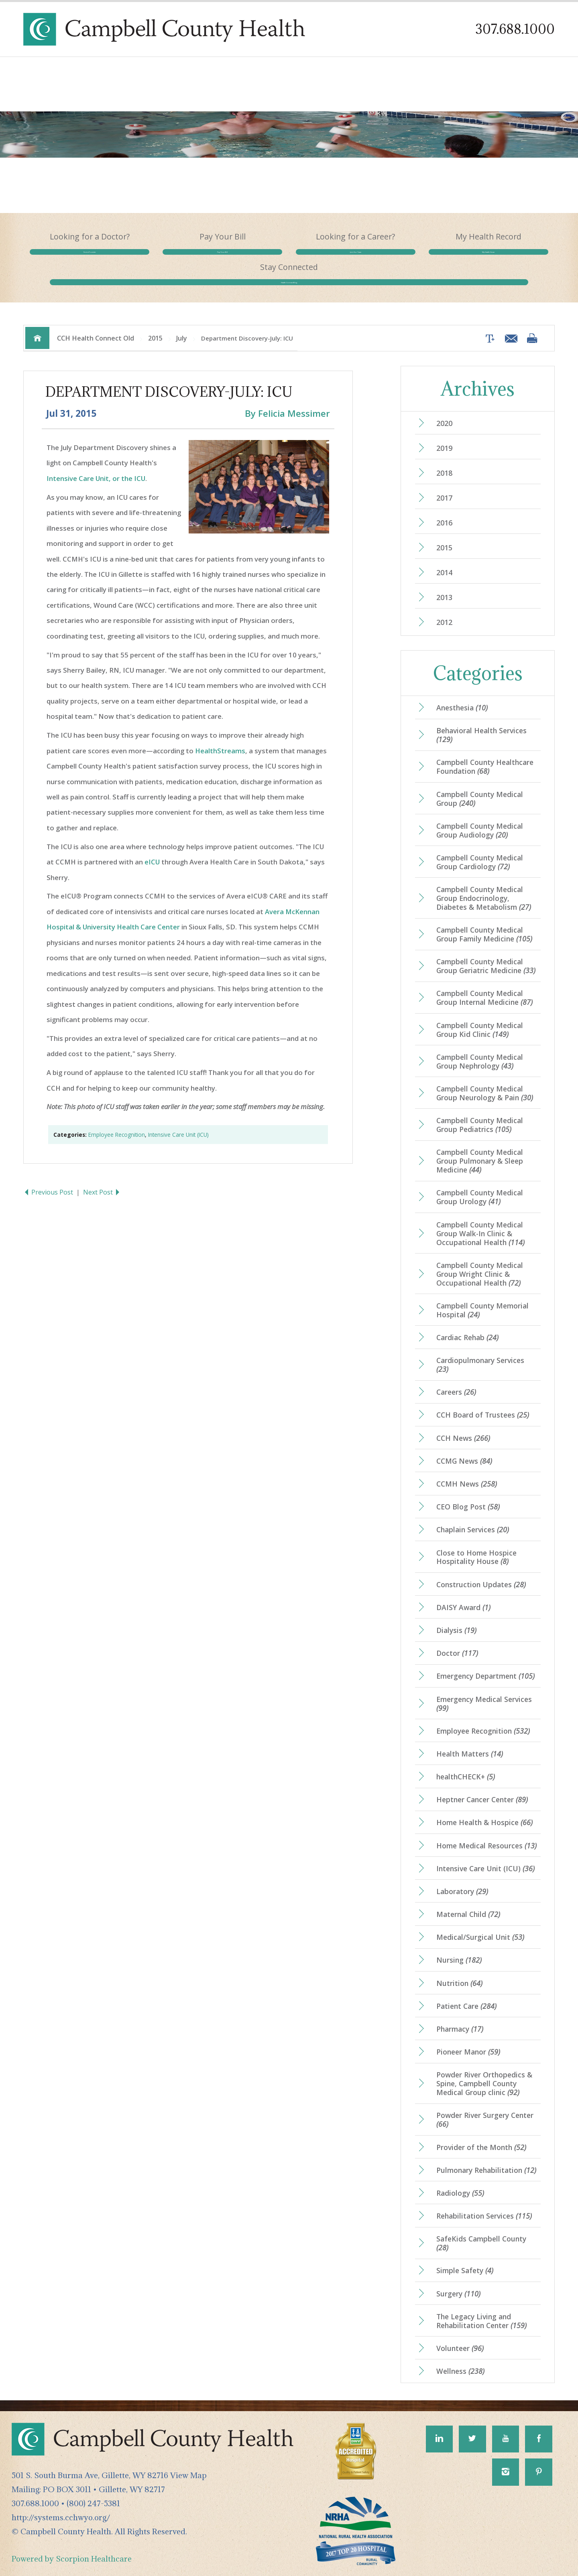 The width and height of the screenshot is (578, 2576). Describe the element at coordinates (444, 508) in the screenshot. I see `2016` at that location.